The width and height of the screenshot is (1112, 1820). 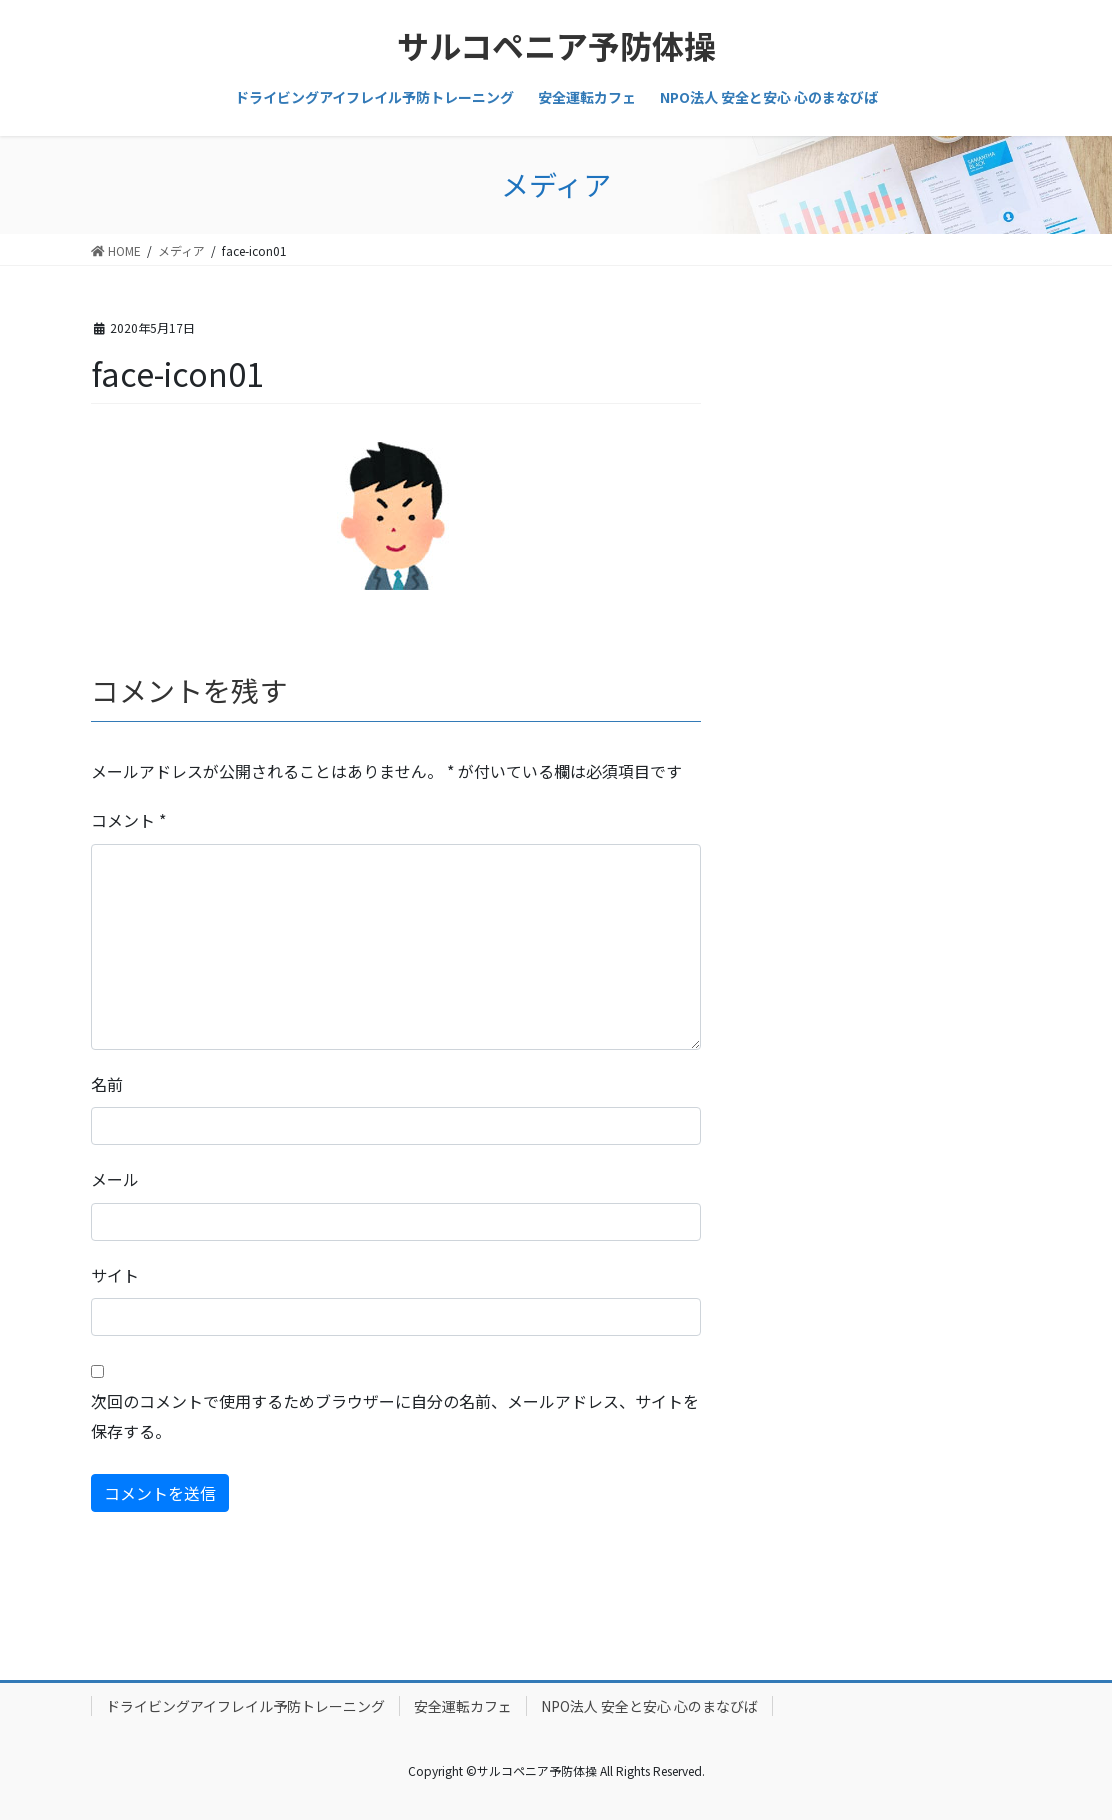 I want to click on 安全運転カフェ, so click(x=463, y=1706).